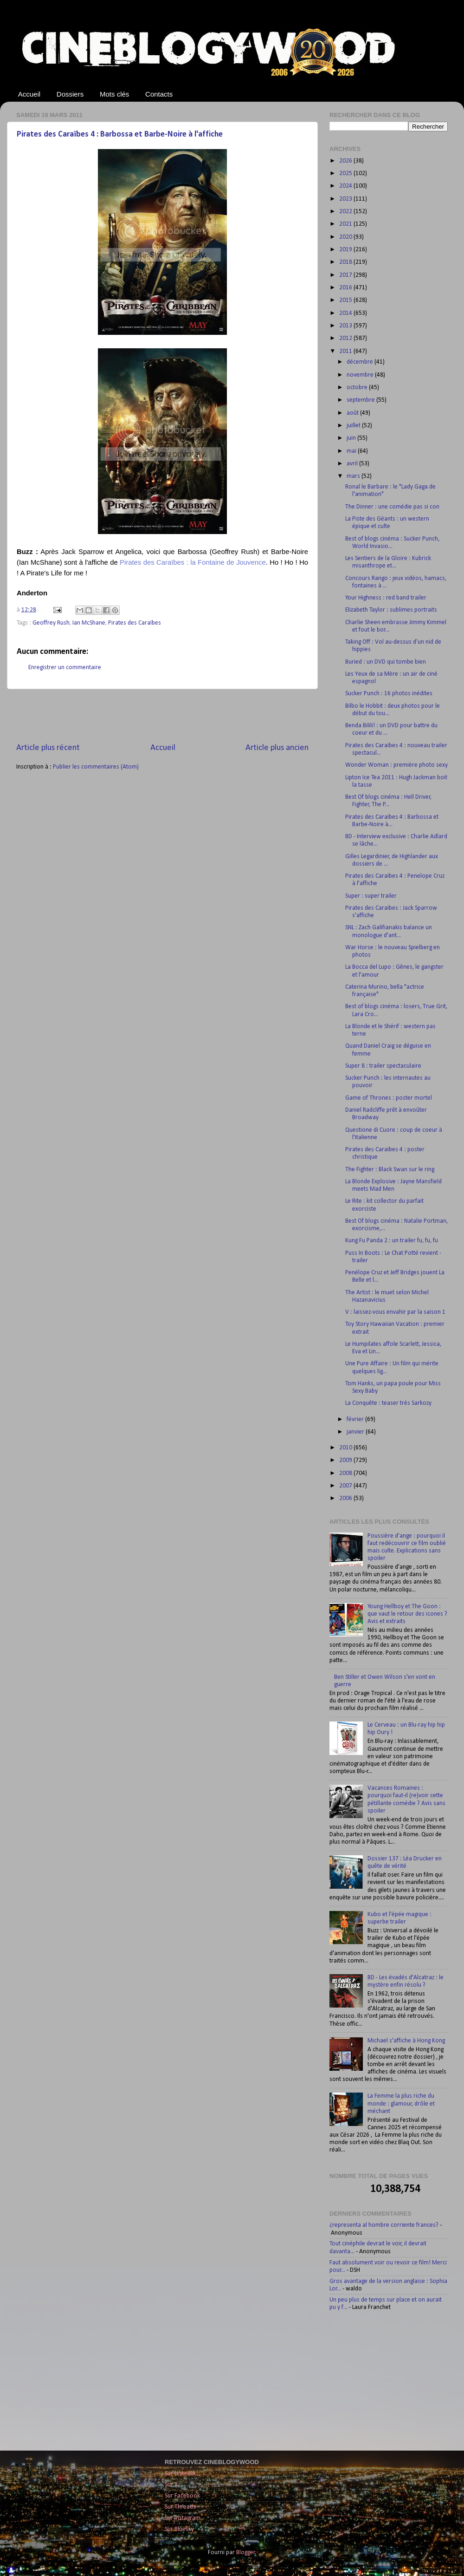 This screenshot has width=464, height=2576. I want to click on 2006, so click(346, 1498).